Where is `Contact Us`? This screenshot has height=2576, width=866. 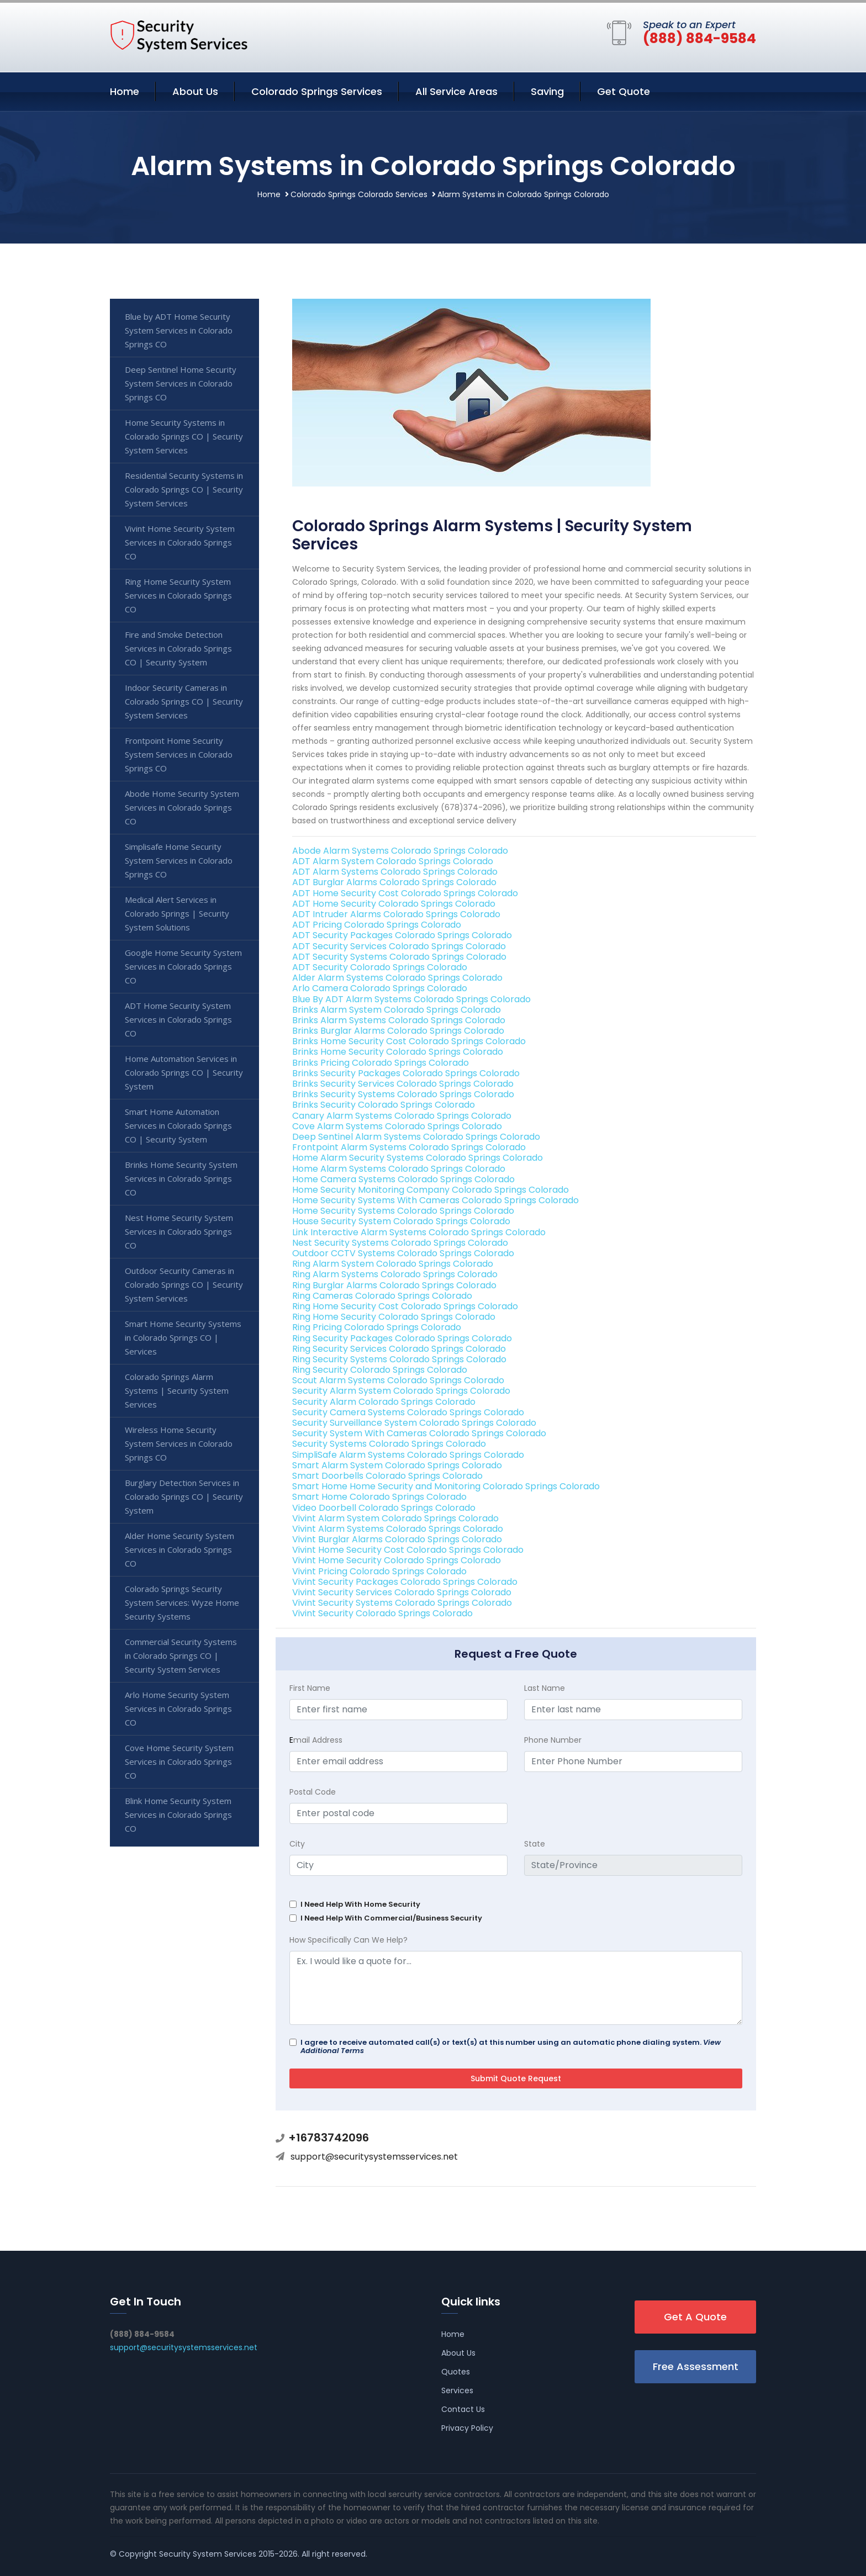 Contact Us is located at coordinates (463, 2409).